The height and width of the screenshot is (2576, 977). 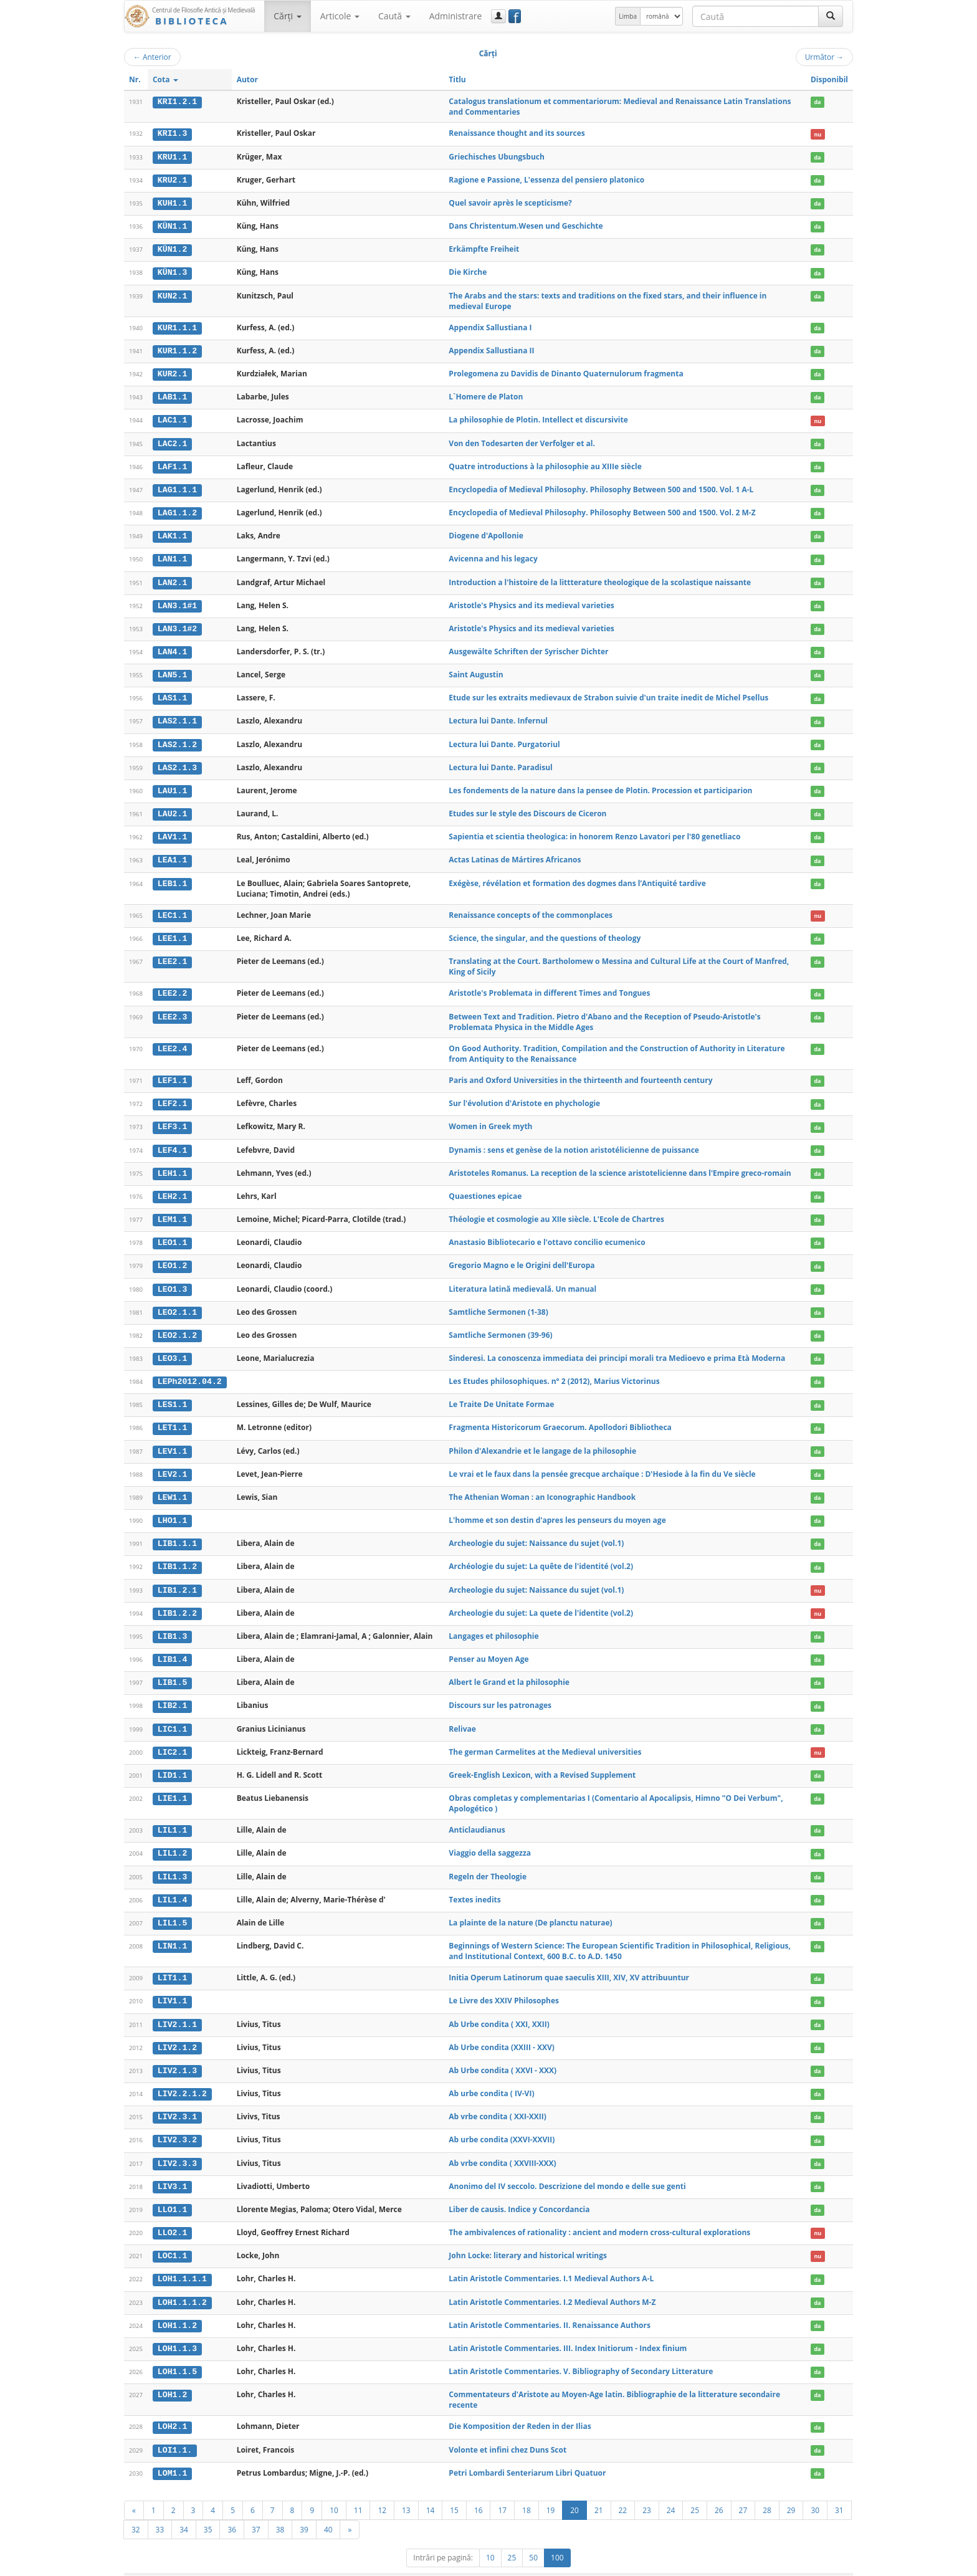 What do you see at coordinates (815, 2489) in the screenshot?
I see `30` at bounding box center [815, 2489].